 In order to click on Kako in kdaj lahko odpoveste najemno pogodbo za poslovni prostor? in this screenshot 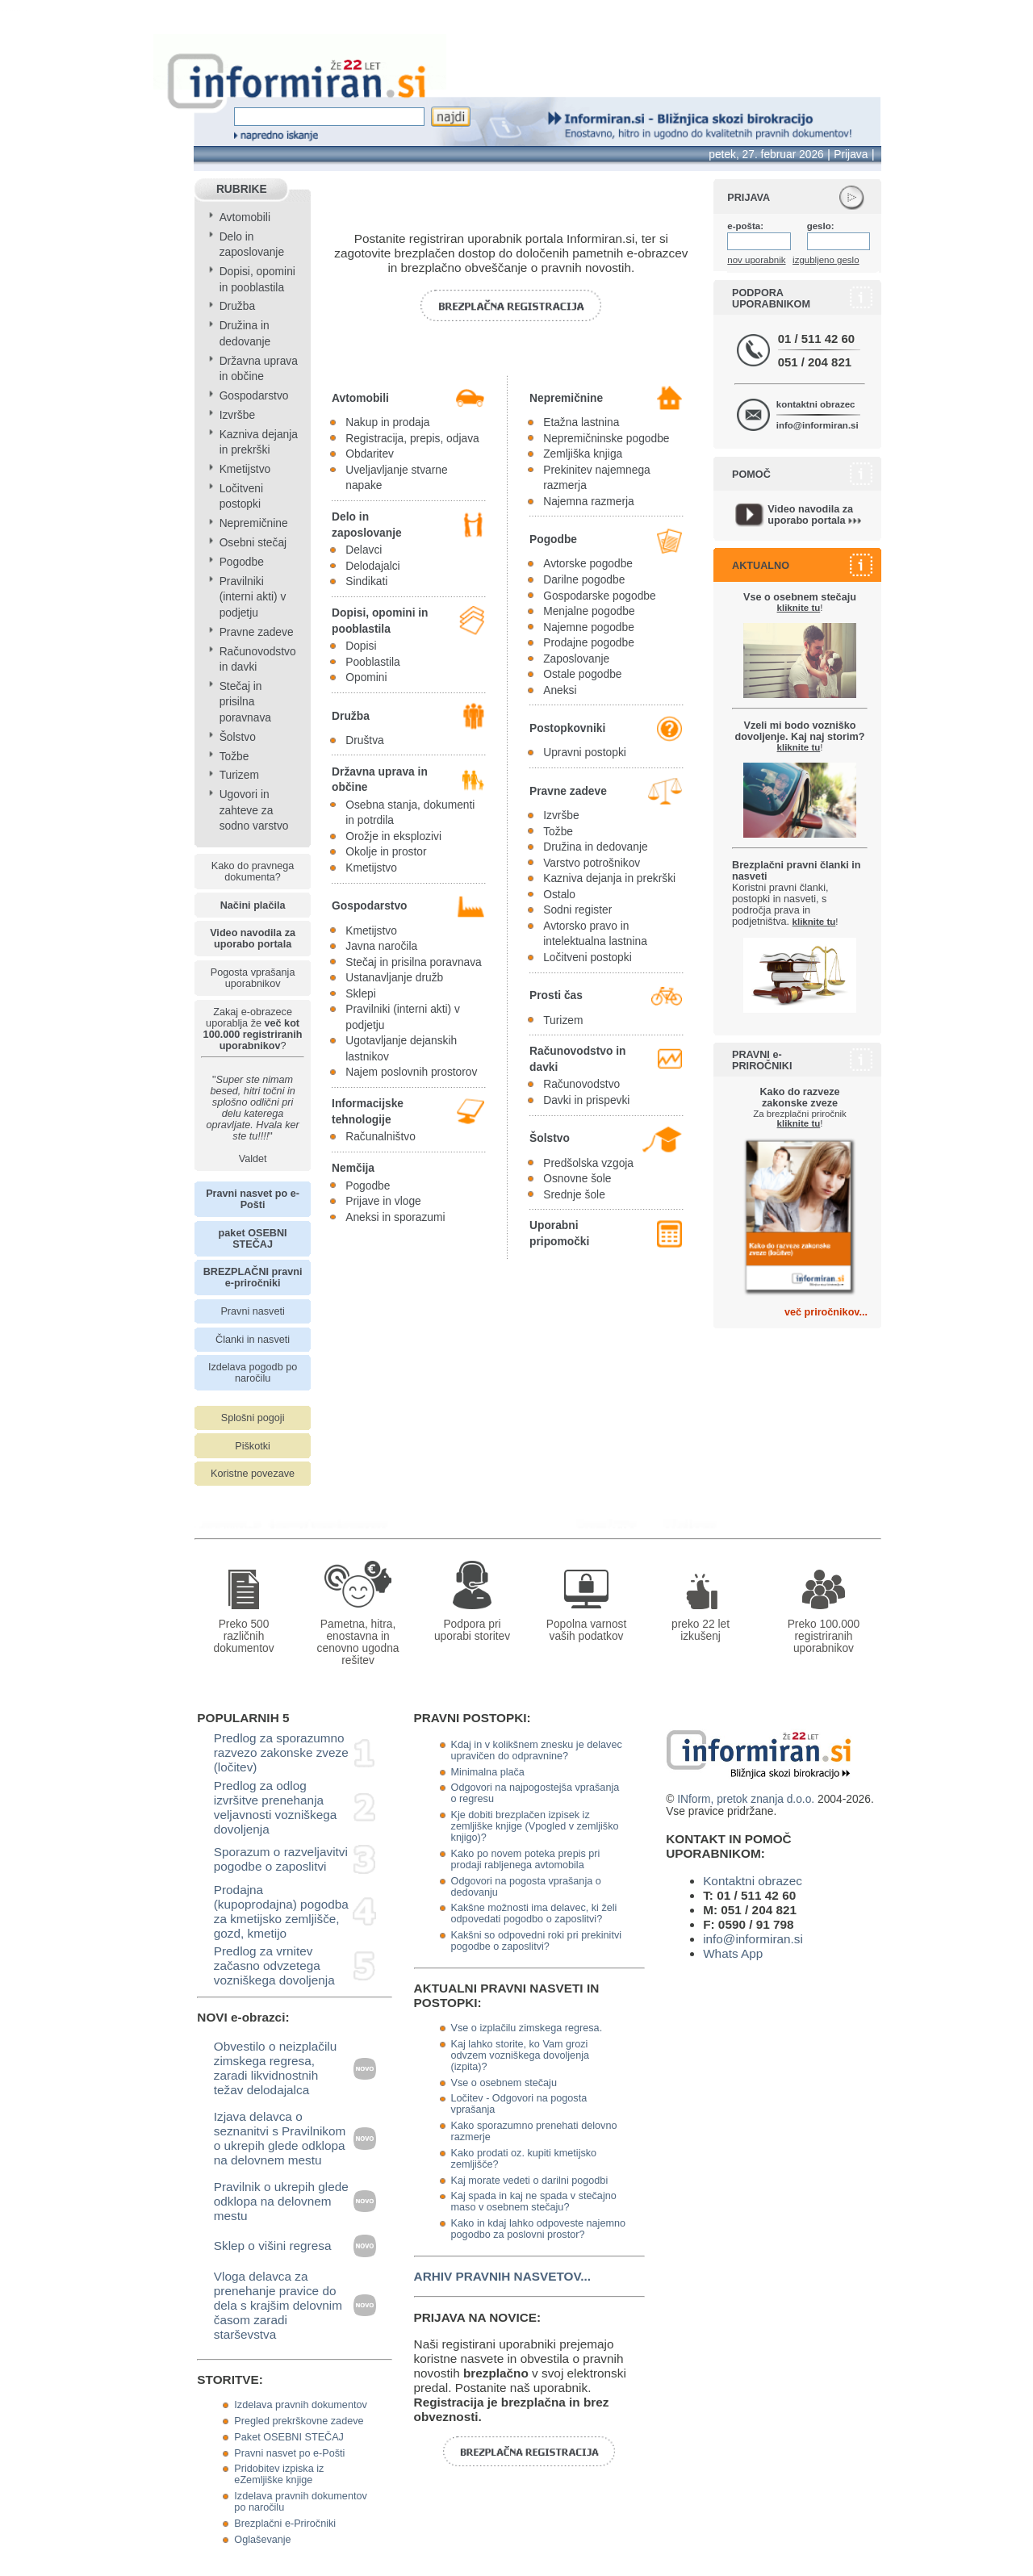, I will do `click(538, 2229)`.